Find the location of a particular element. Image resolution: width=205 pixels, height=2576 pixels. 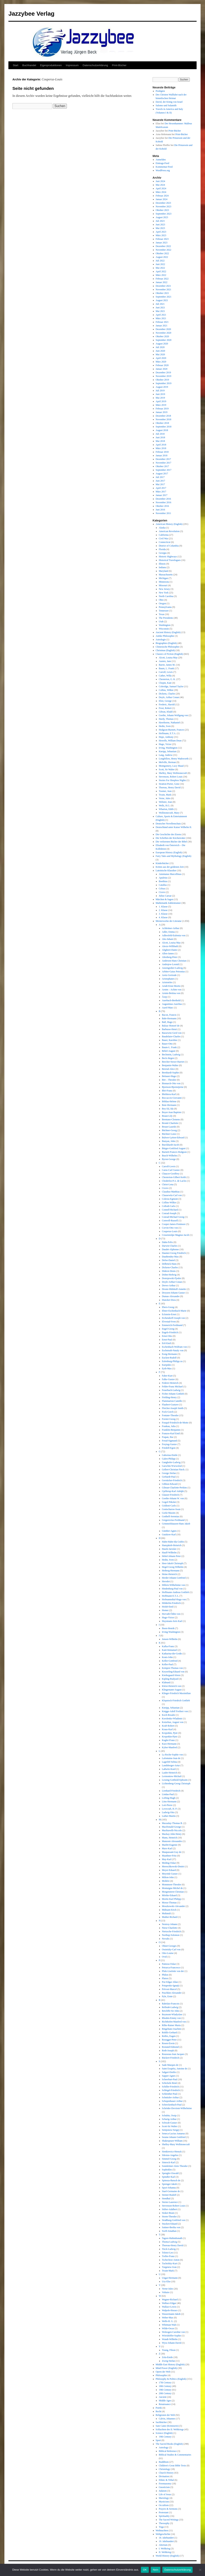

Boy Ed, Ida is located at coordinates (168, 1108).